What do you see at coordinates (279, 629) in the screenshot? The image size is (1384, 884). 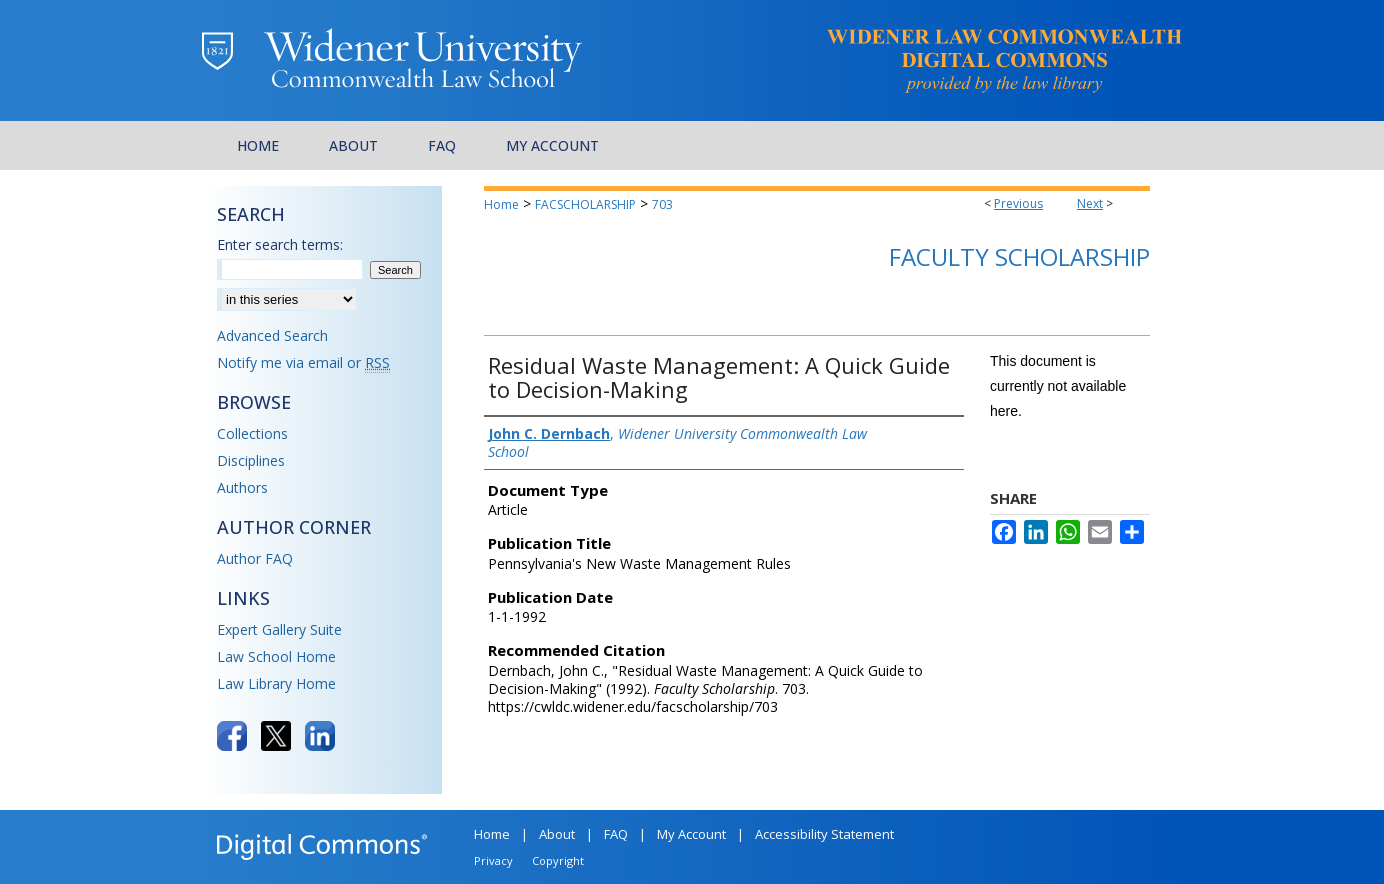 I see `Expert Gallery Suite` at bounding box center [279, 629].